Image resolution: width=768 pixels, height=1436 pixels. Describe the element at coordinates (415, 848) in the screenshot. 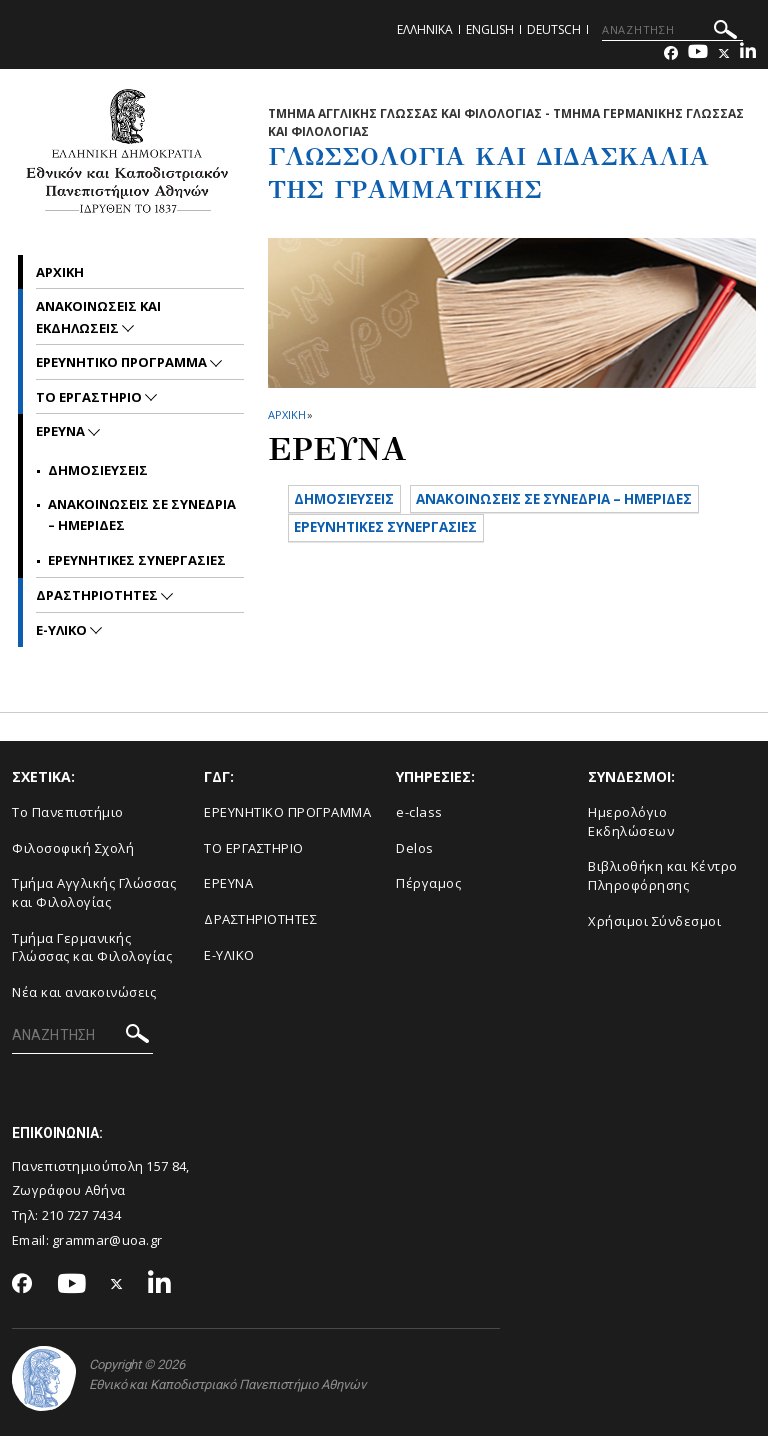

I see `Delos` at that location.